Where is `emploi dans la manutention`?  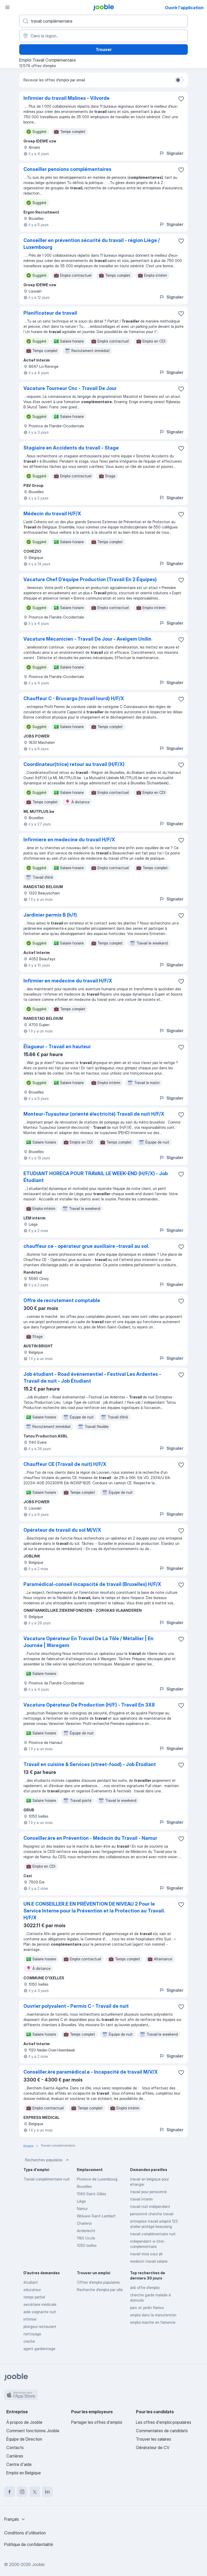
emploi dans la manutention is located at coordinates (153, 2315).